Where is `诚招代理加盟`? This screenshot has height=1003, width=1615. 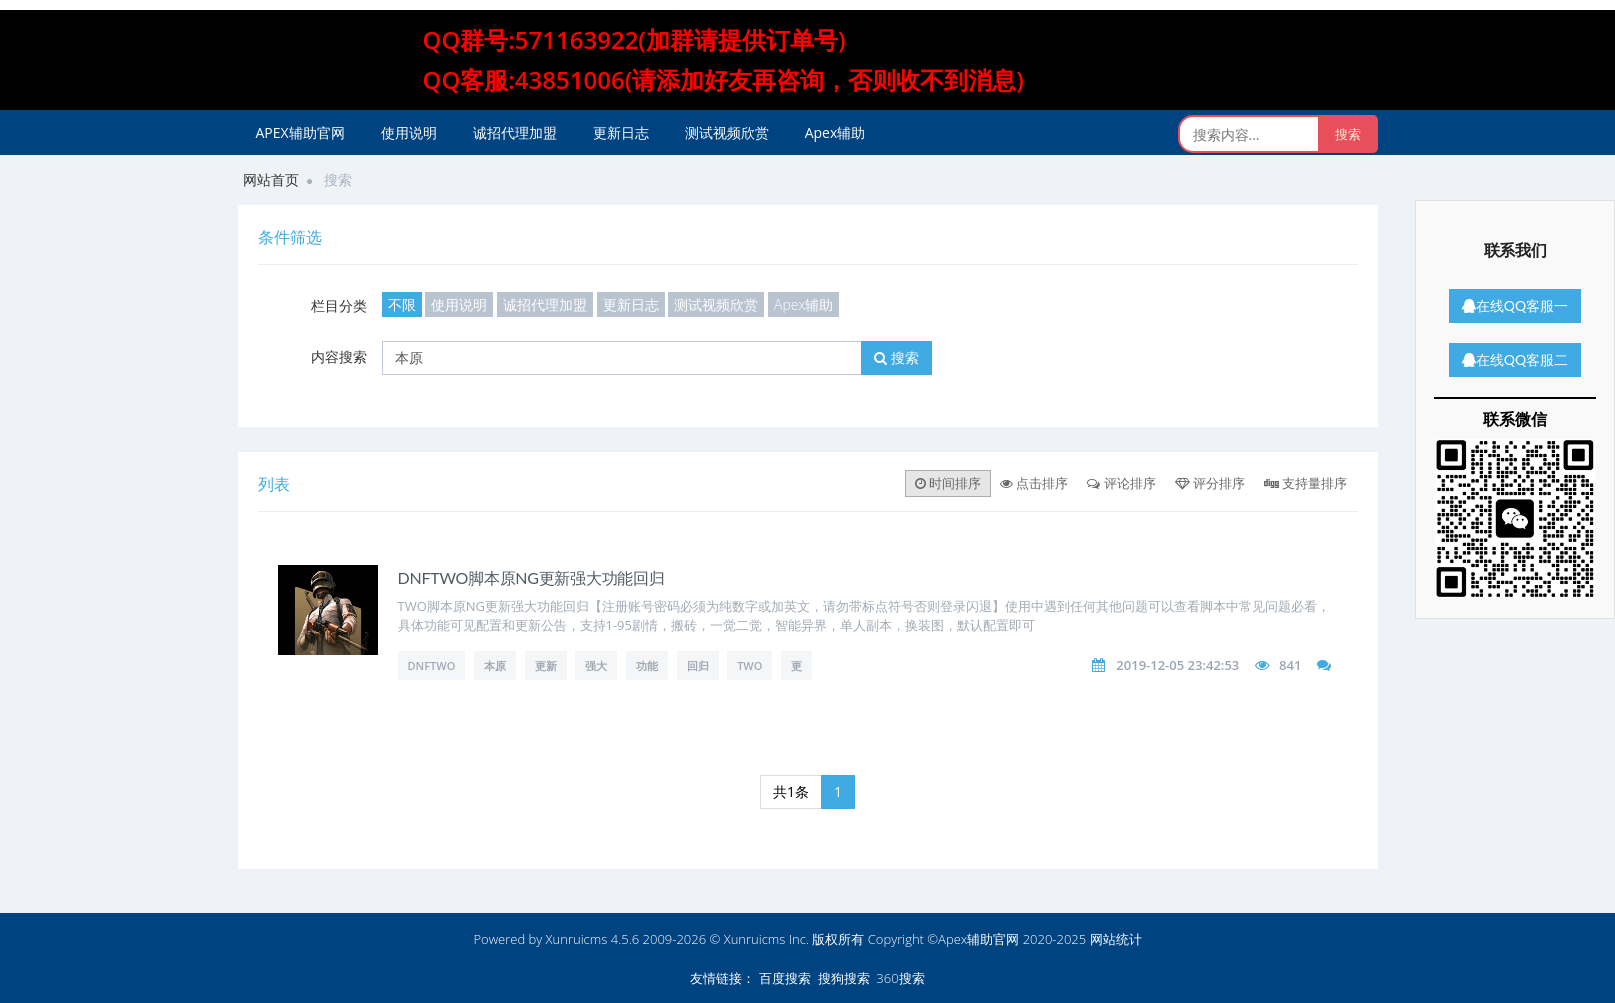 诚招代理加盟 is located at coordinates (515, 132).